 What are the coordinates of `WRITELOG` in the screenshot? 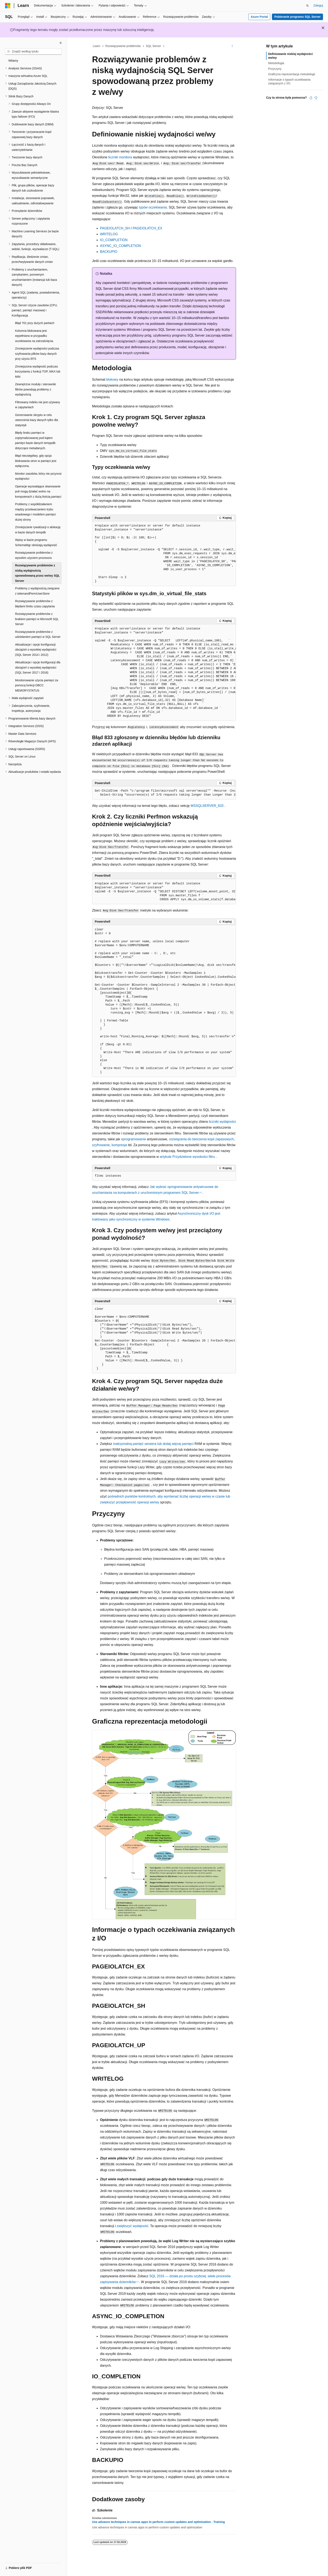 It's located at (109, 234).